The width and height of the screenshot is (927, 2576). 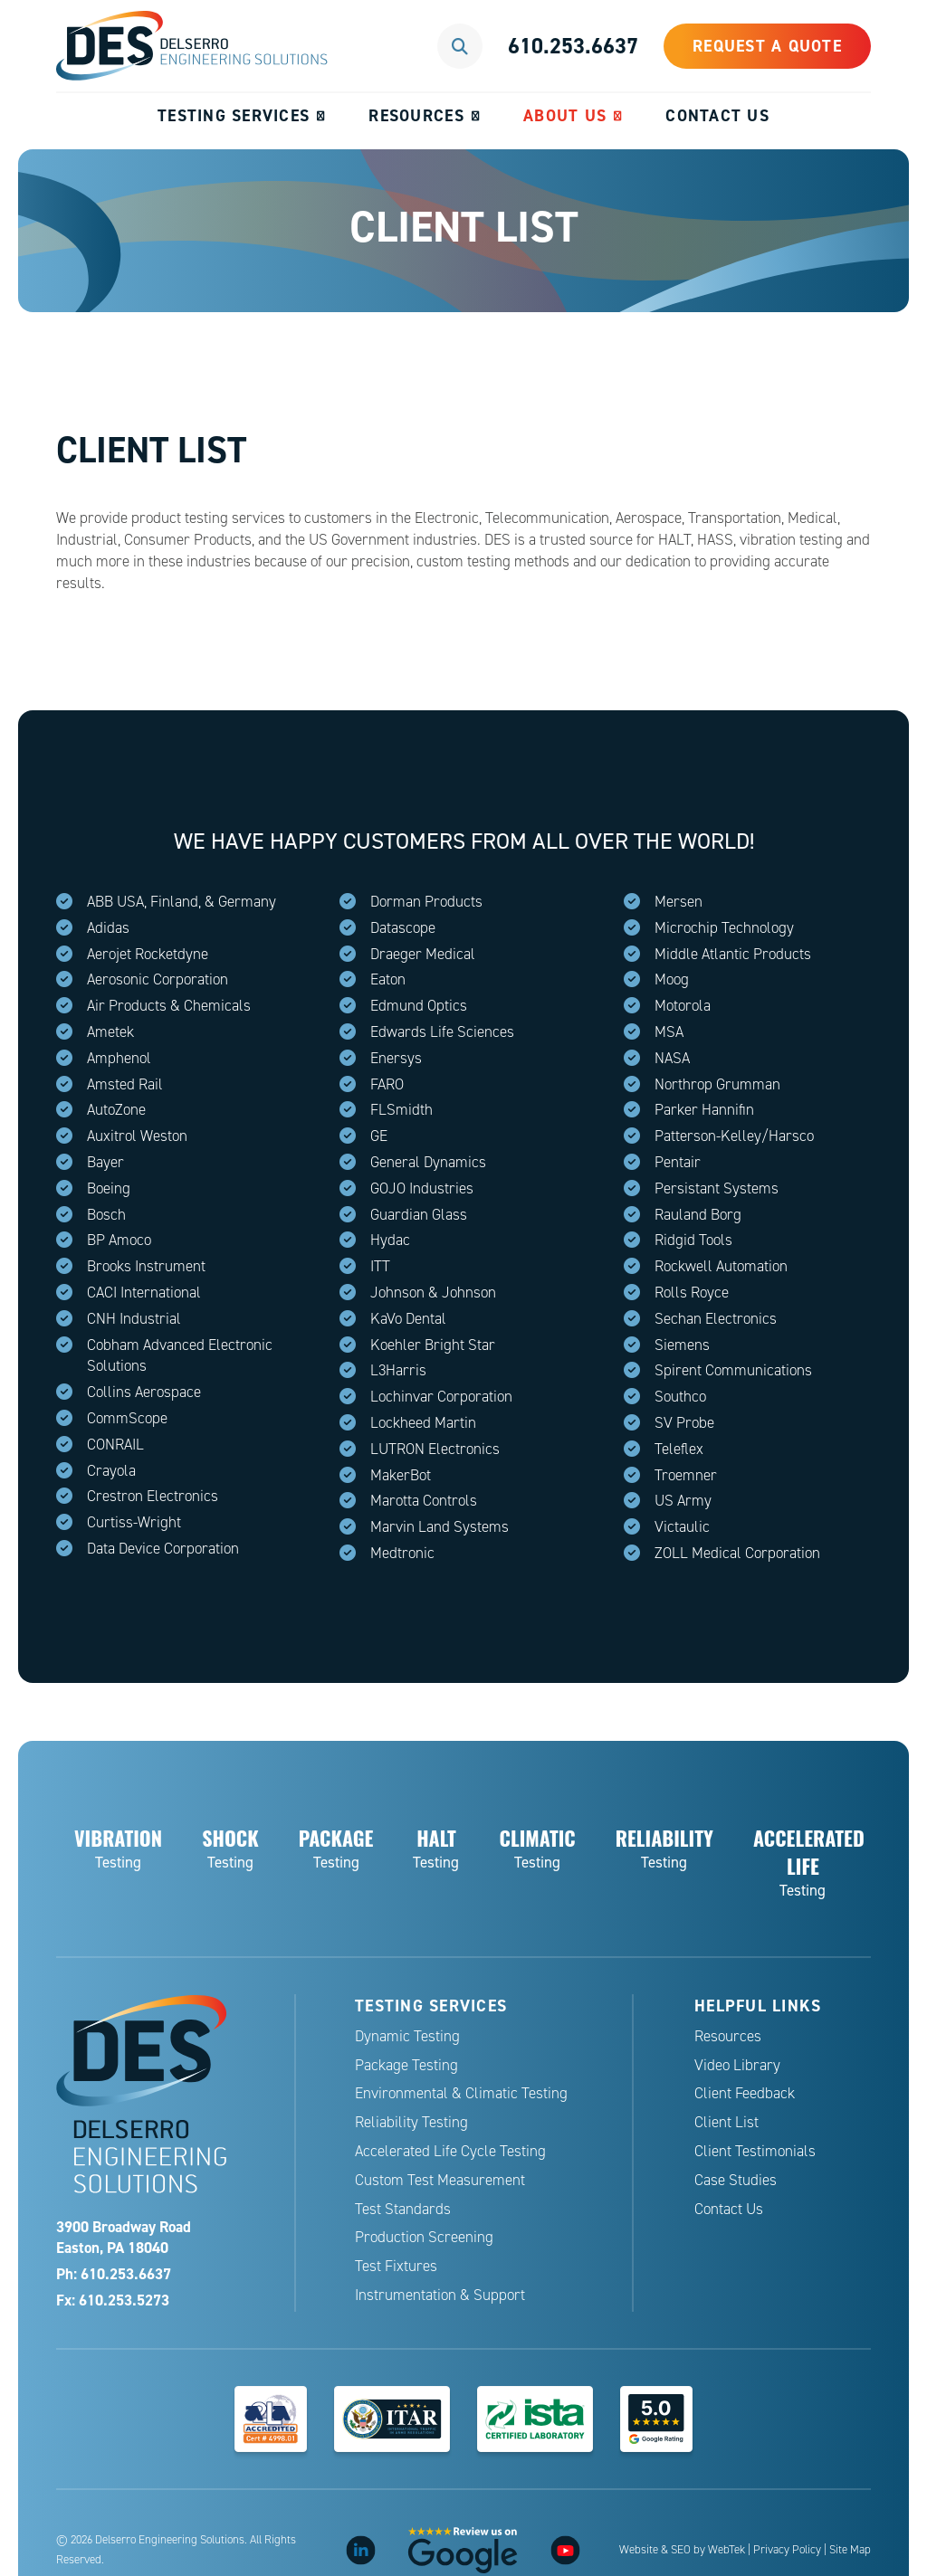 What do you see at coordinates (408, 1318) in the screenshot?
I see `KaVo Dental` at bounding box center [408, 1318].